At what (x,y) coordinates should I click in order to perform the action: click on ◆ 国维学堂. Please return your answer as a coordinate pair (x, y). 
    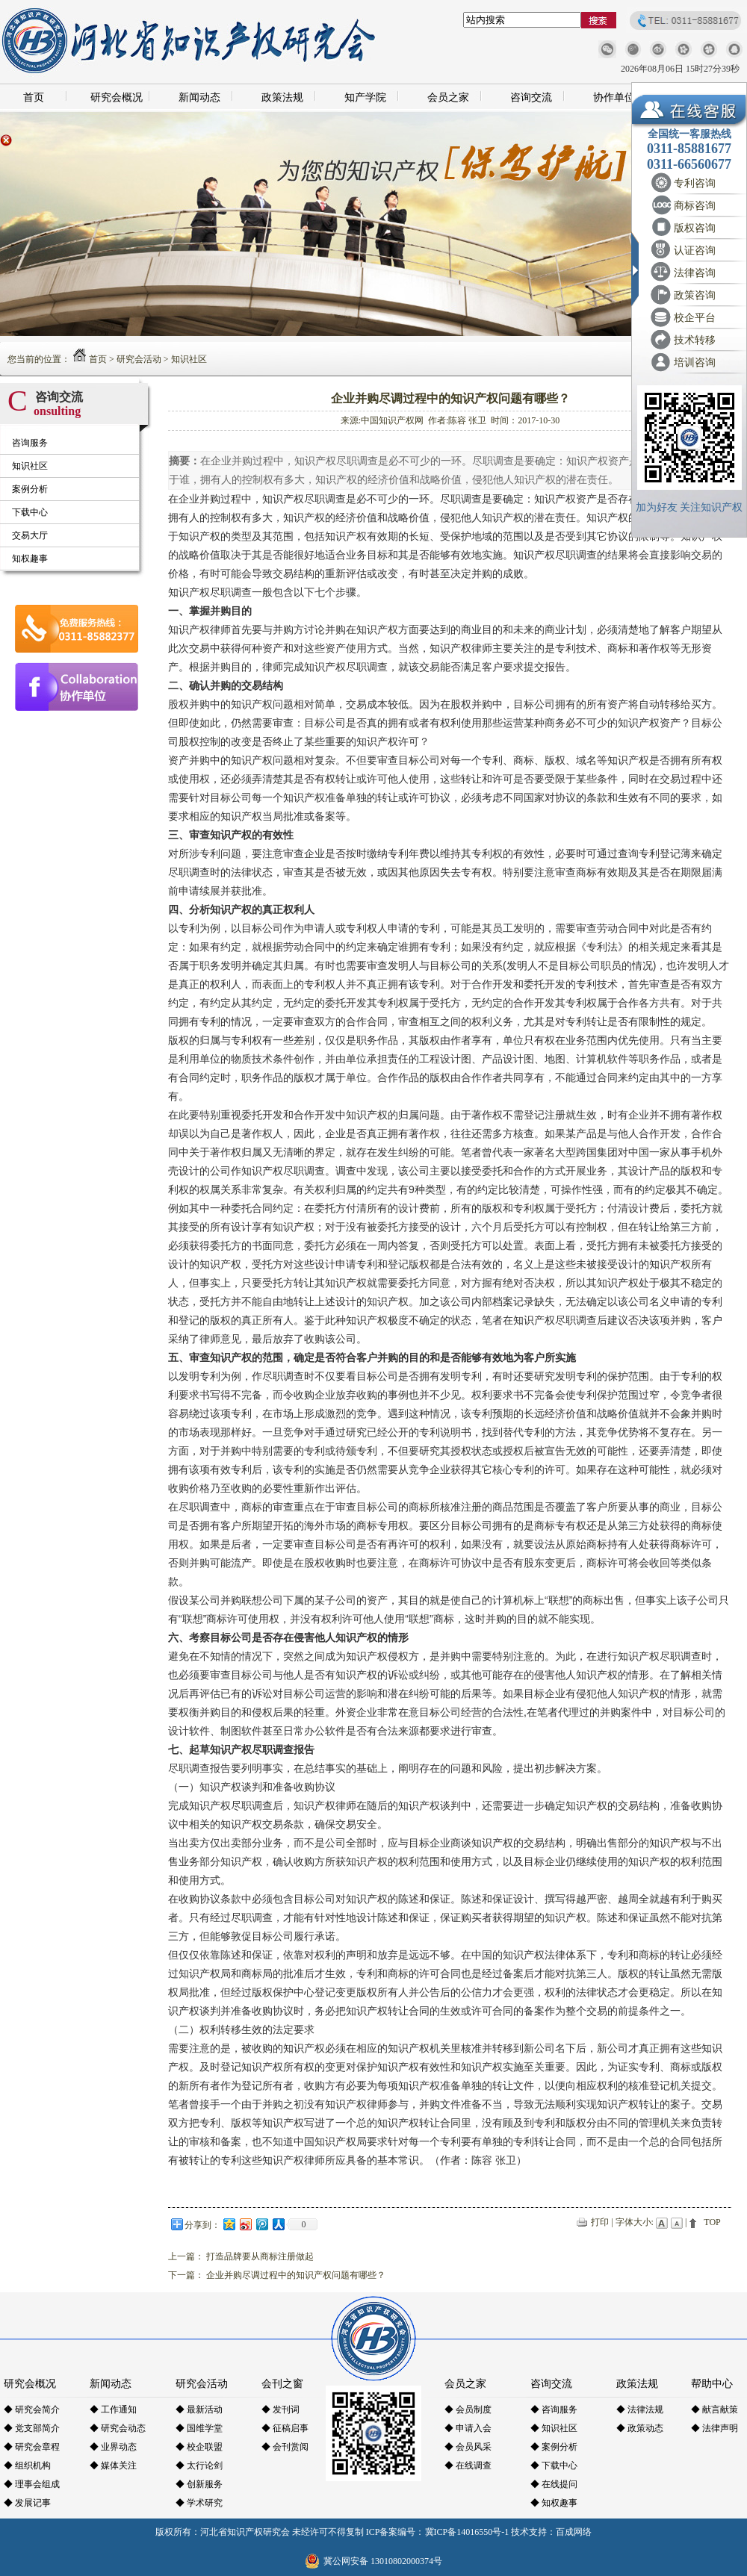
    Looking at the image, I should click on (199, 2428).